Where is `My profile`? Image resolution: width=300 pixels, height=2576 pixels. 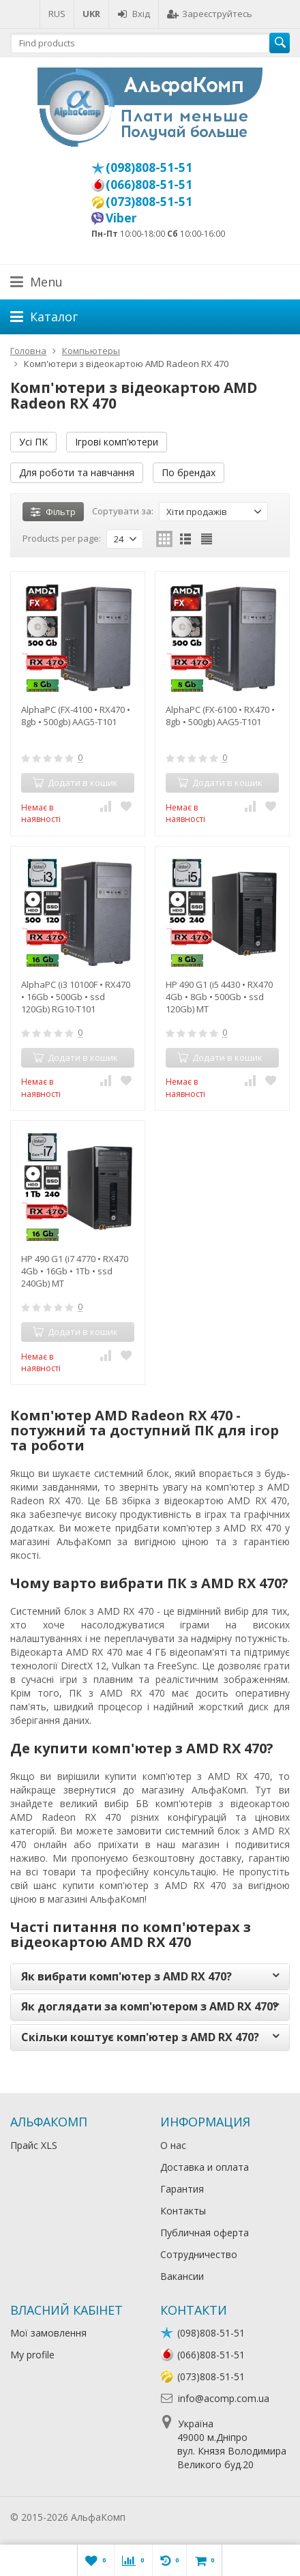 My profile is located at coordinates (32, 2354).